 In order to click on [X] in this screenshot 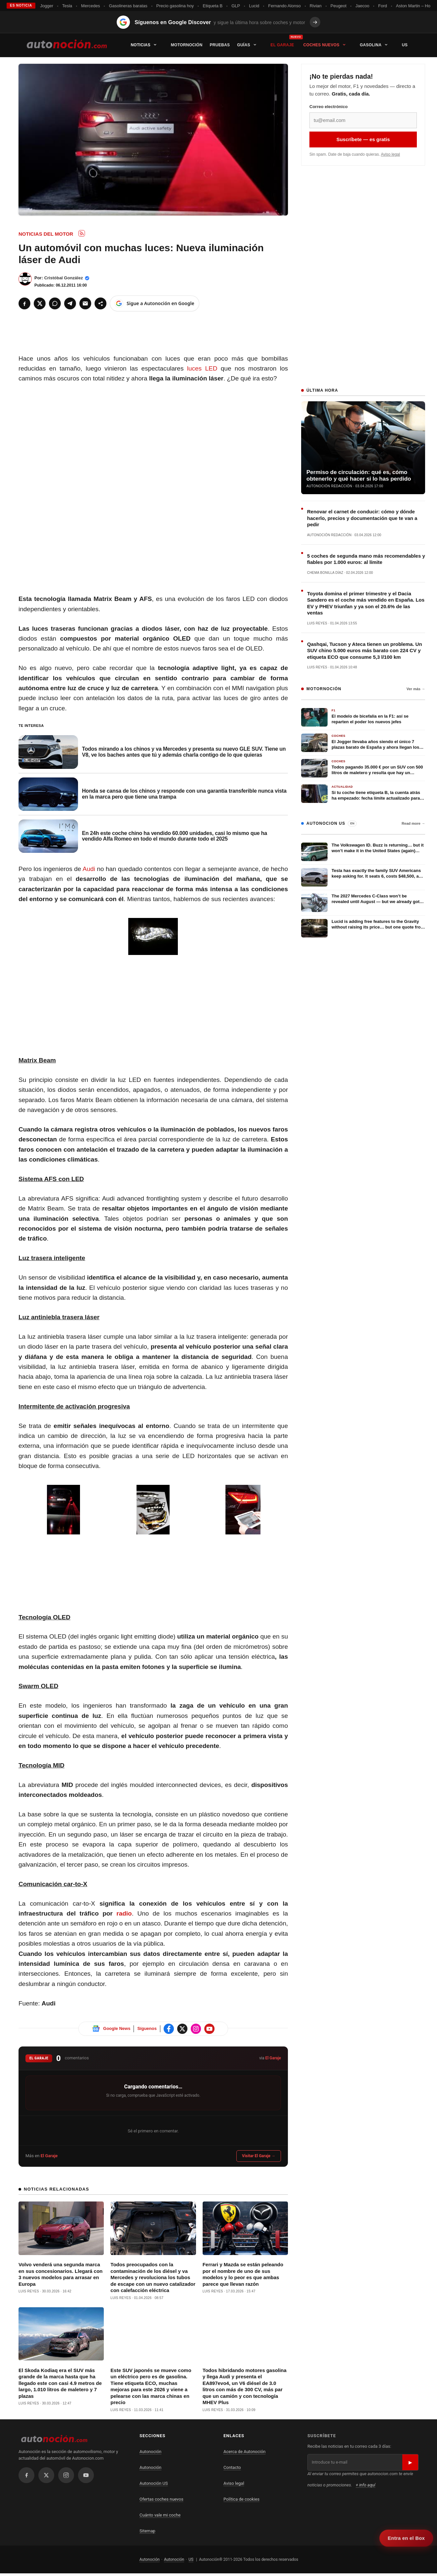, I will do `click(40, 303)`.